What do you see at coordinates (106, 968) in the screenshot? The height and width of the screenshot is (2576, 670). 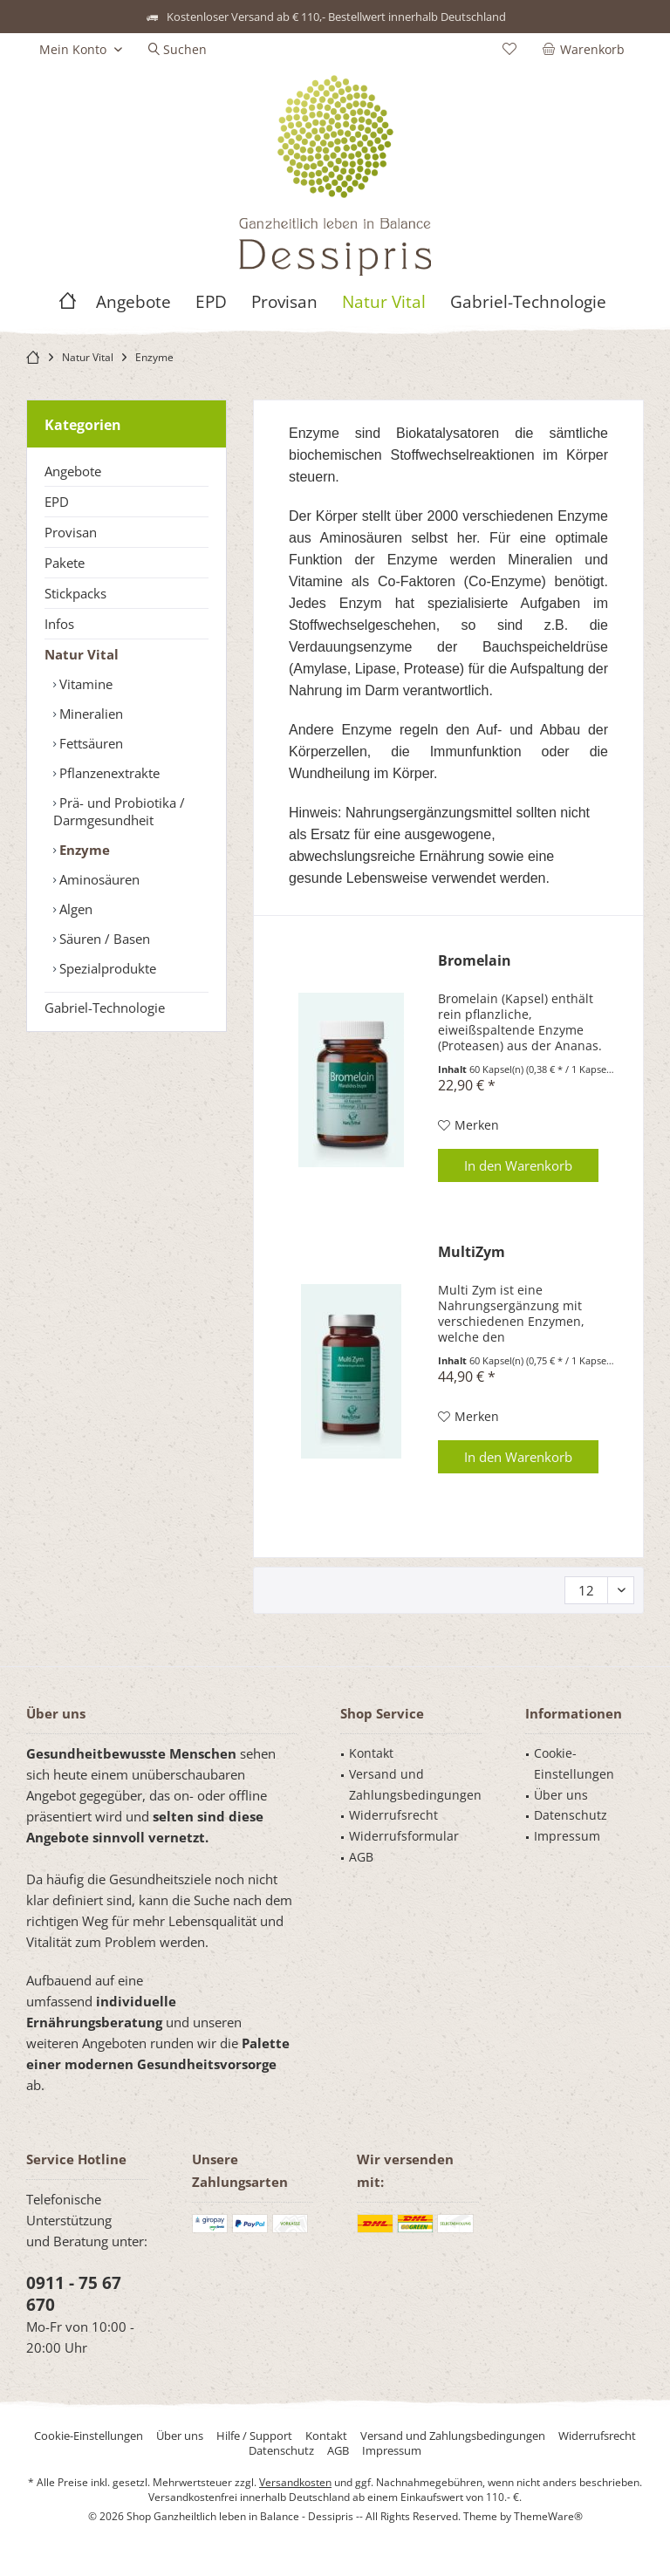 I see `Spezialprodukte` at bounding box center [106, 968].